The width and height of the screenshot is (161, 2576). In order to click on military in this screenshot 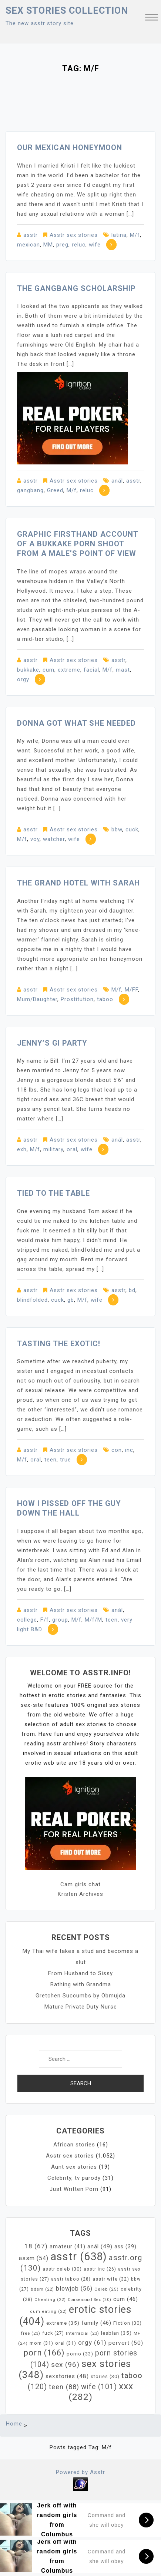, I will do `click(53, 1149)`.